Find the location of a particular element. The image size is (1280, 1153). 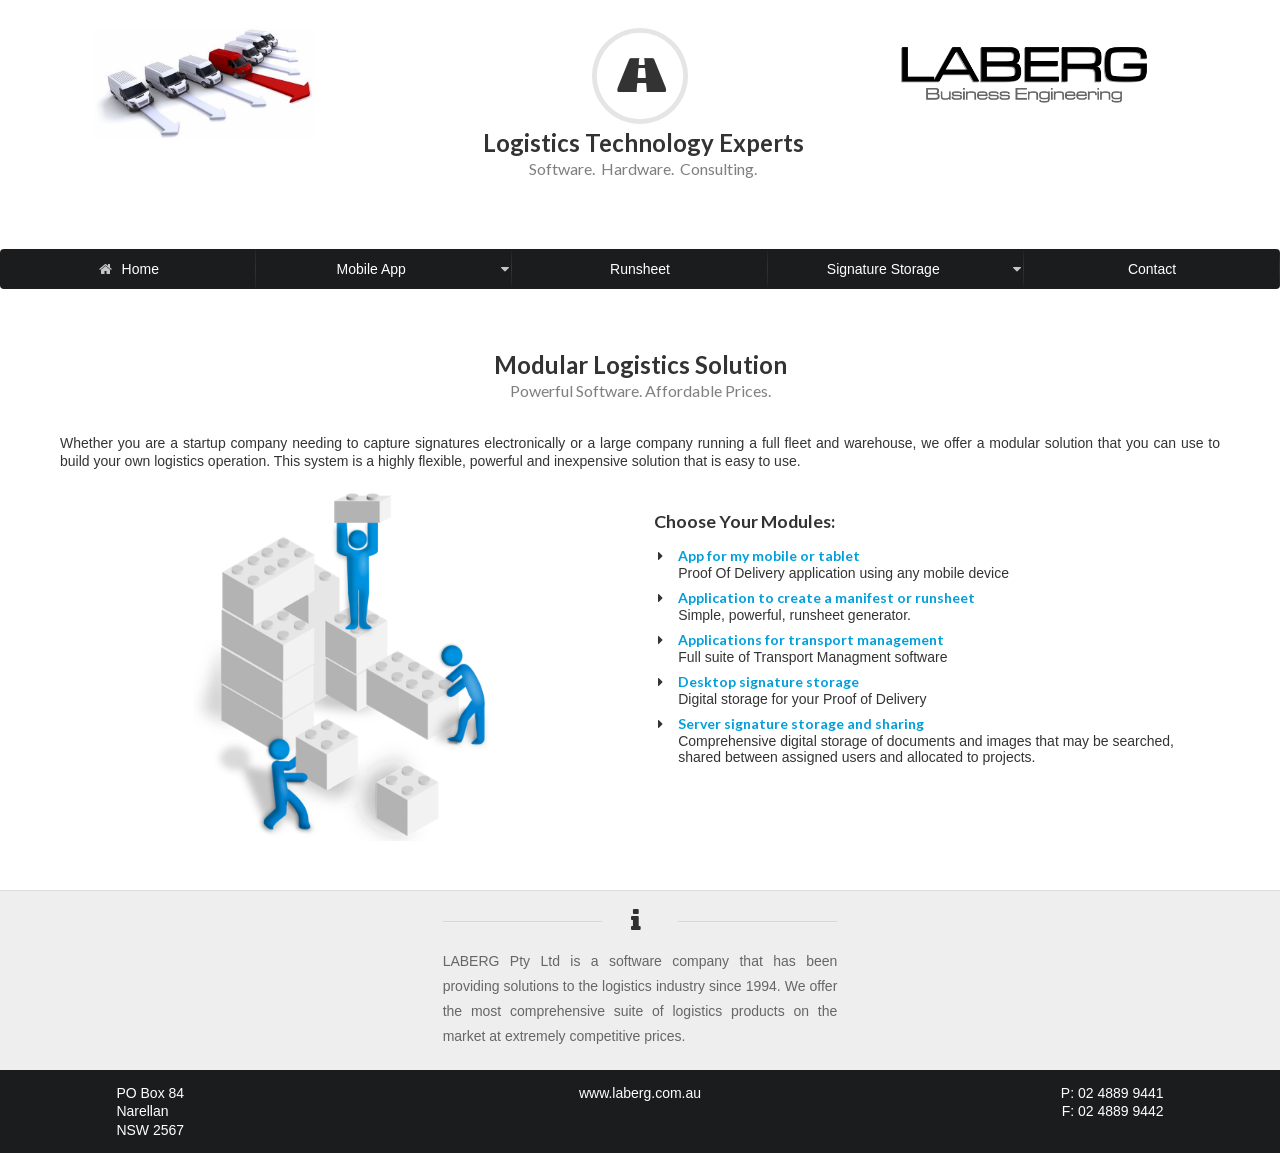

Runsheet is located at coordinates (640, 269).